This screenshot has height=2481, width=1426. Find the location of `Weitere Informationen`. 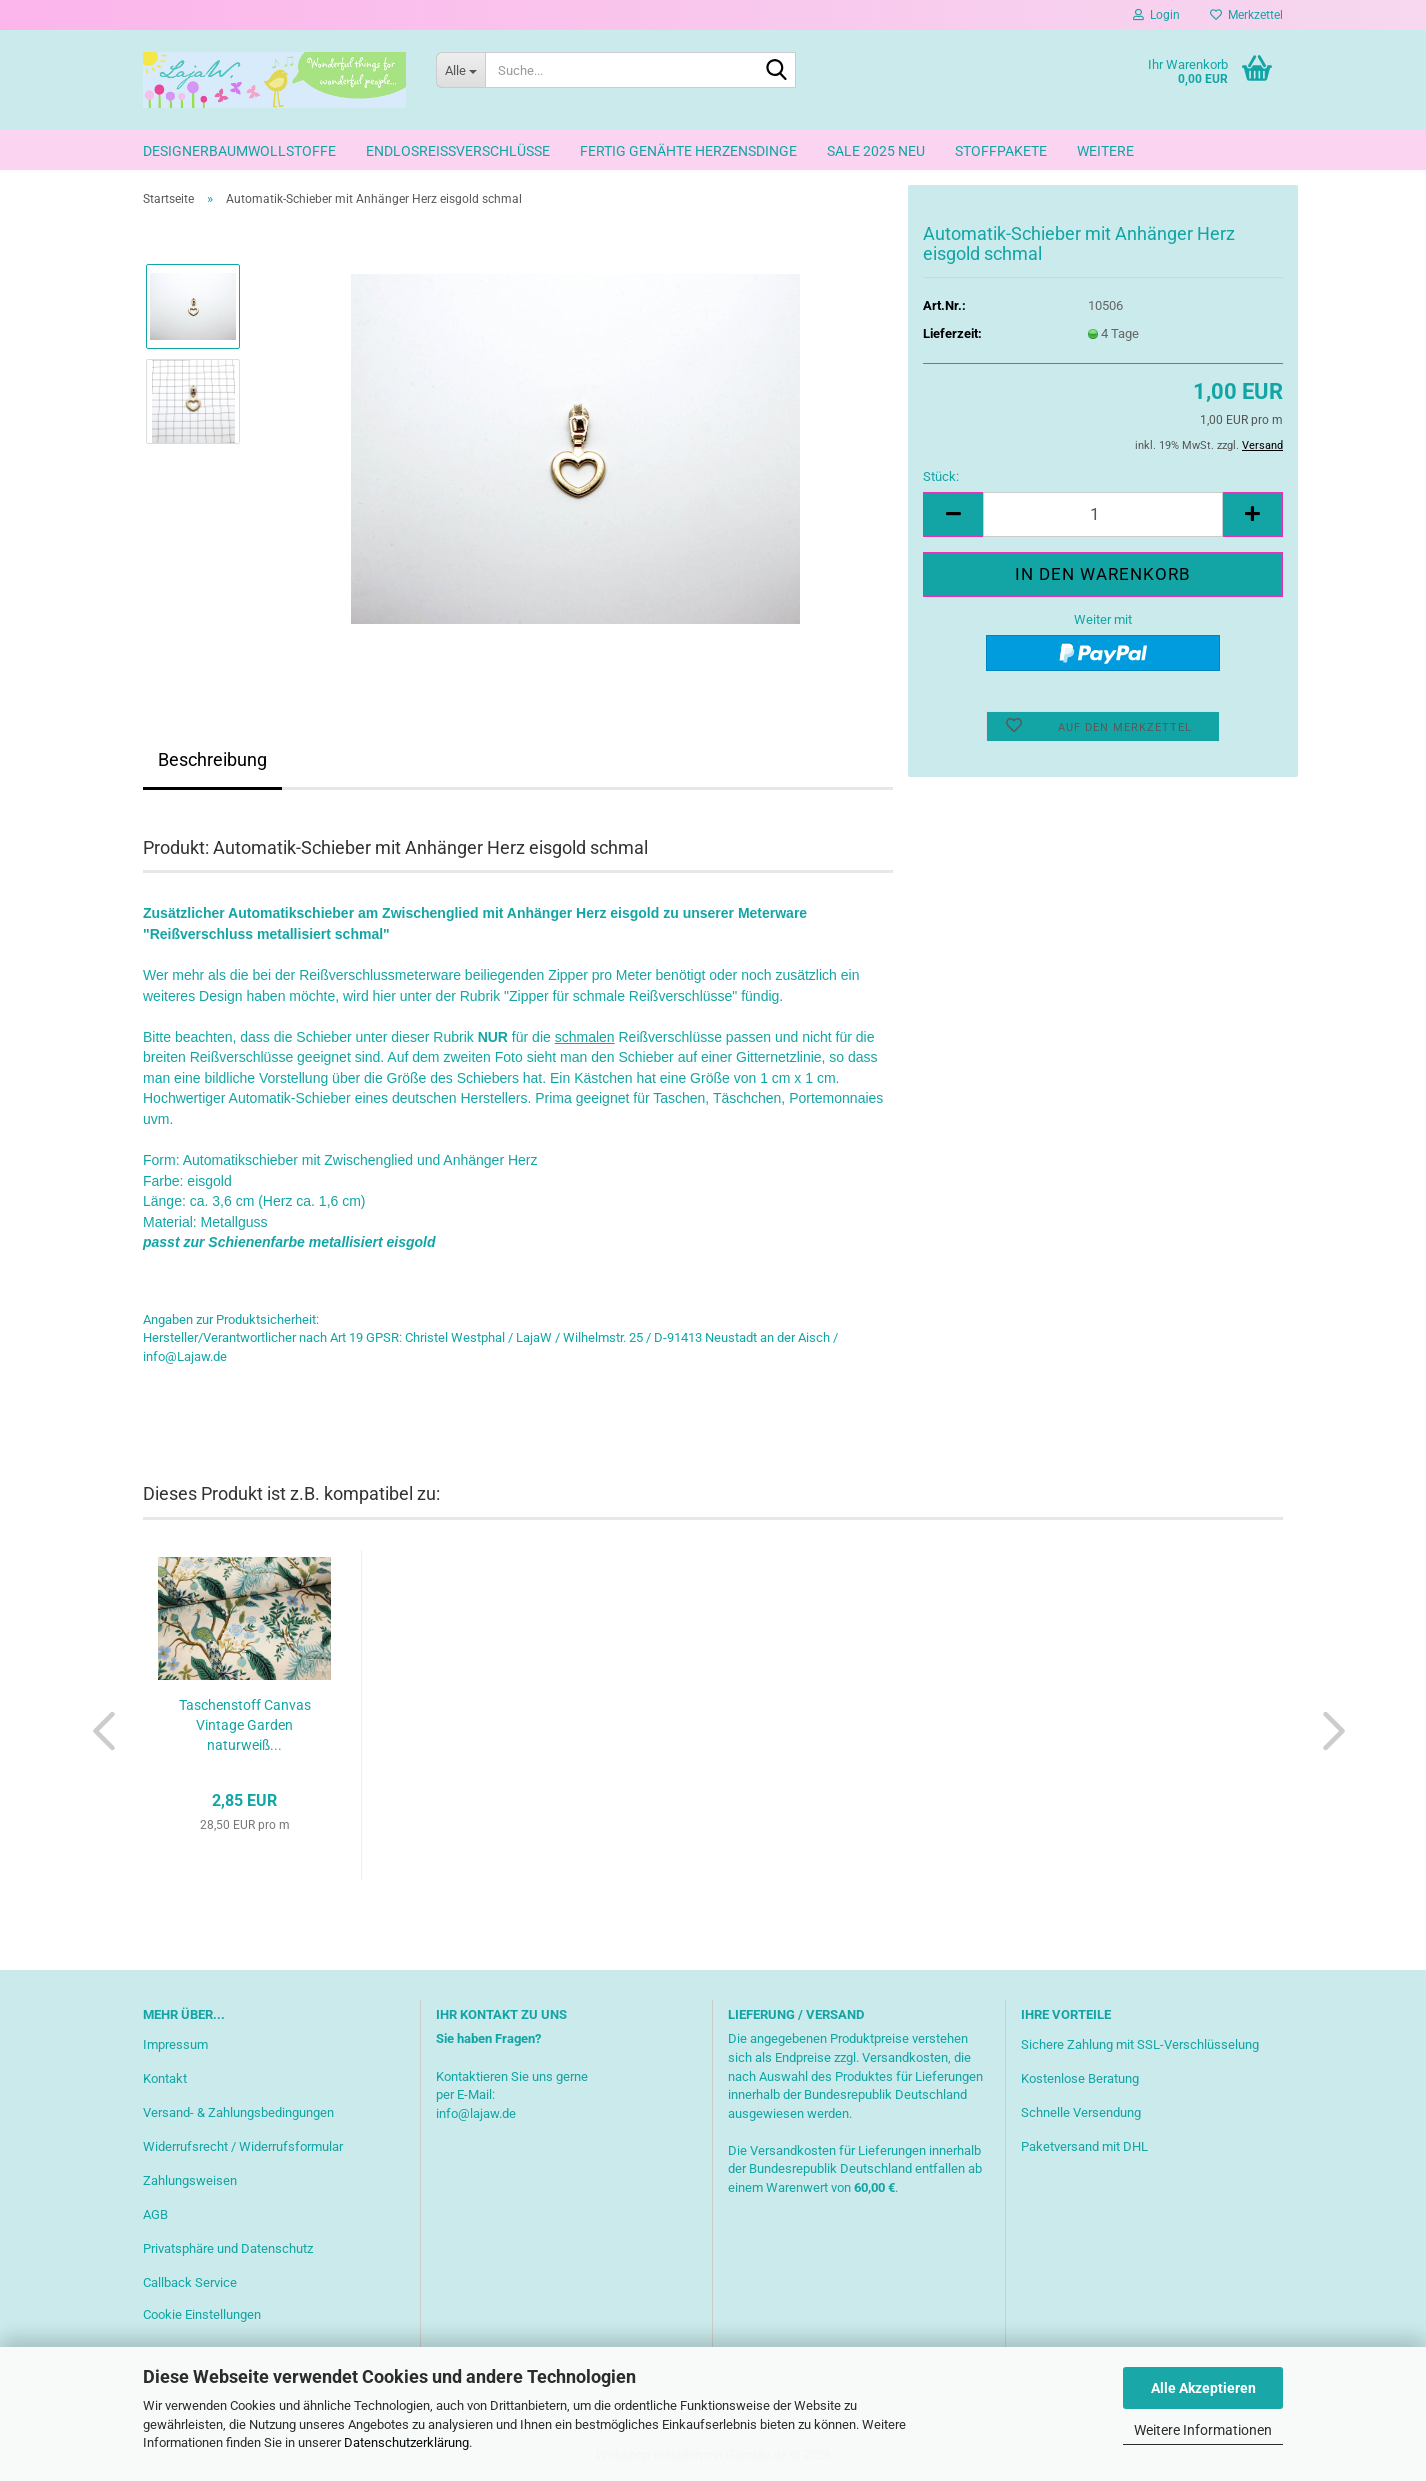

Weitere Informationen is located at coordinates (1203, 2430).